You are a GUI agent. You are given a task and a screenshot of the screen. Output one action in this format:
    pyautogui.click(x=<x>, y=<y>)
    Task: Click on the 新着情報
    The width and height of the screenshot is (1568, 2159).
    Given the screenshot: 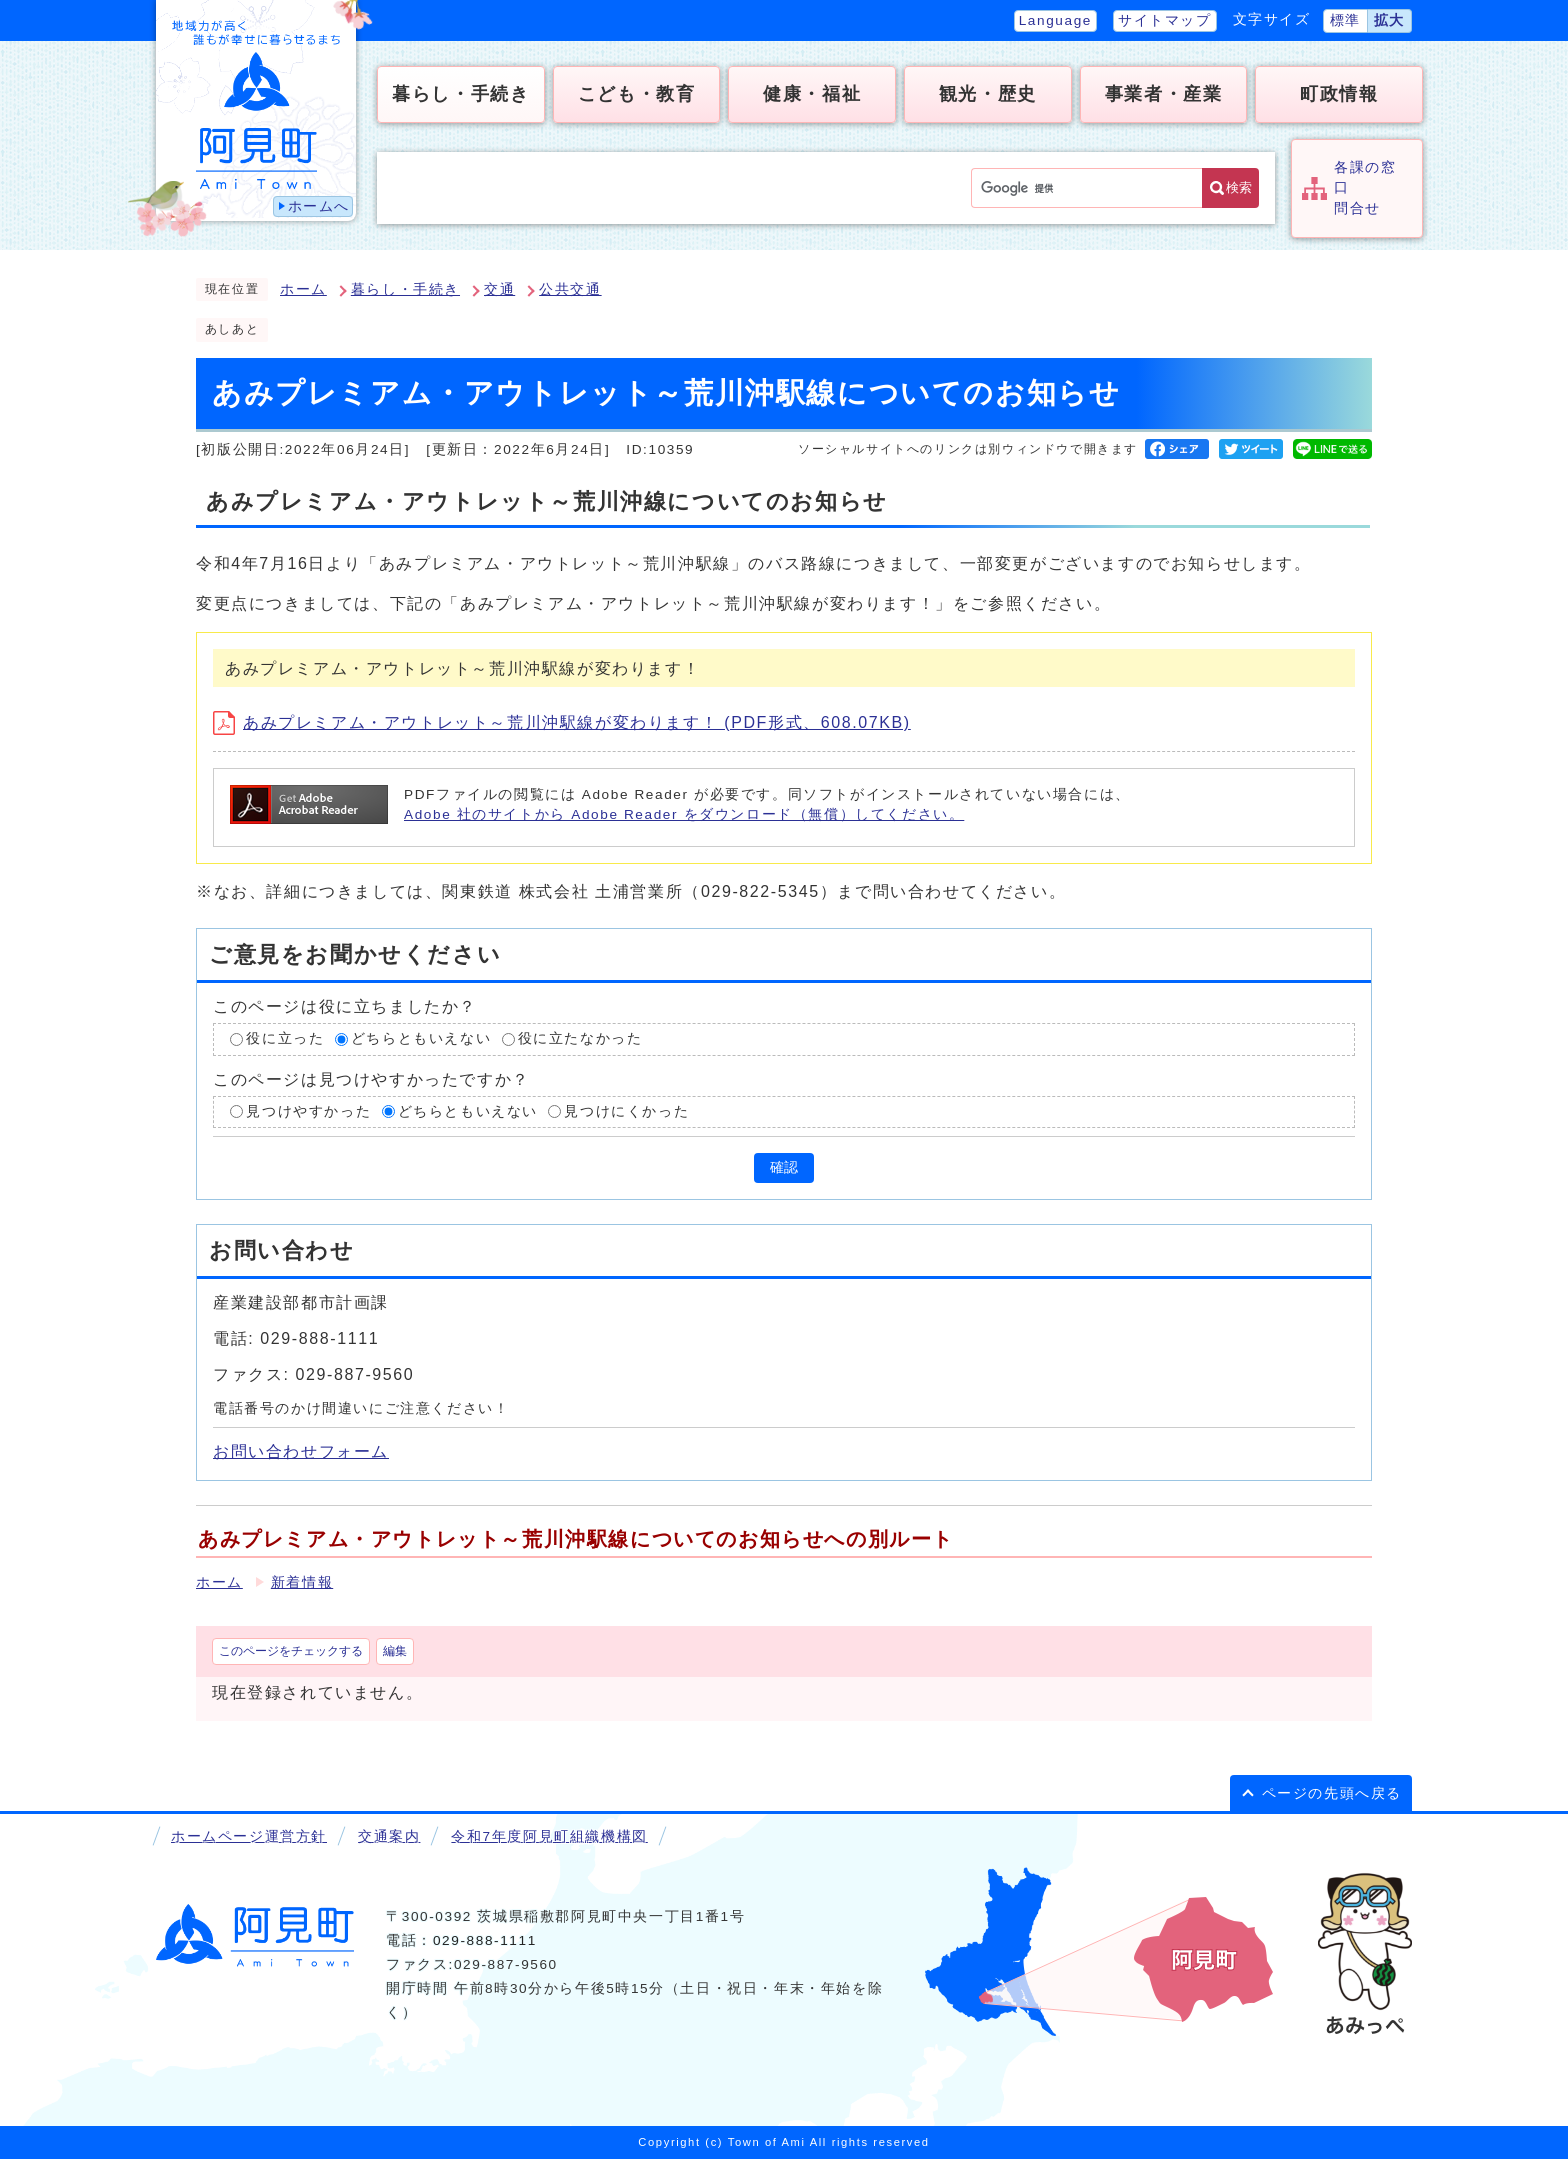 What is the action you would take?
    pyautogui.click(x=302, y=1582)
    